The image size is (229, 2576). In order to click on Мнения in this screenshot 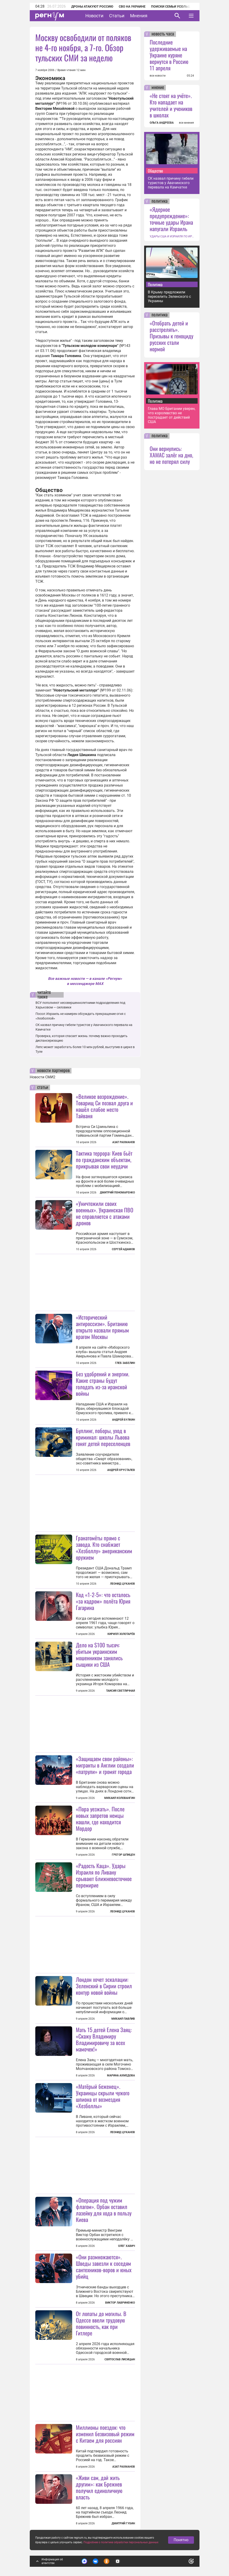, I will do `click(138, 15)`.